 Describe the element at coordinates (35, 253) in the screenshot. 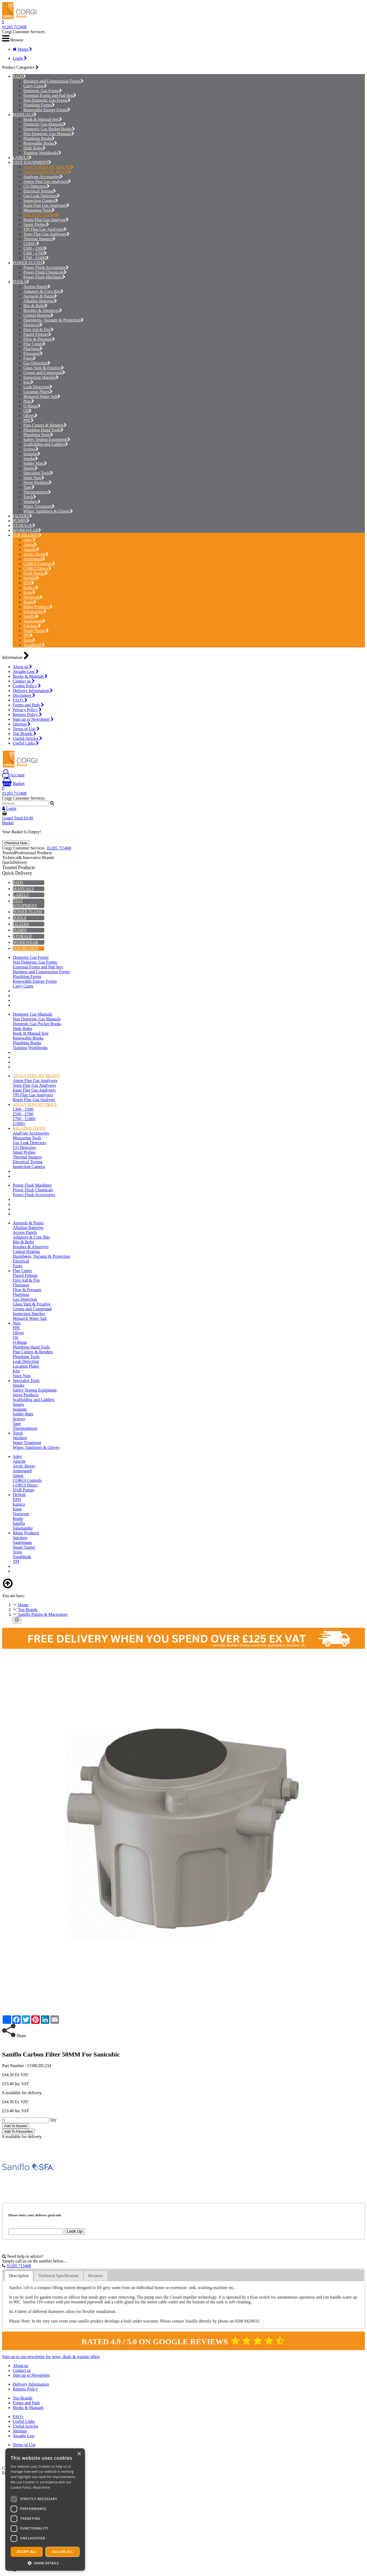

I see `£500 - £700` at that location.